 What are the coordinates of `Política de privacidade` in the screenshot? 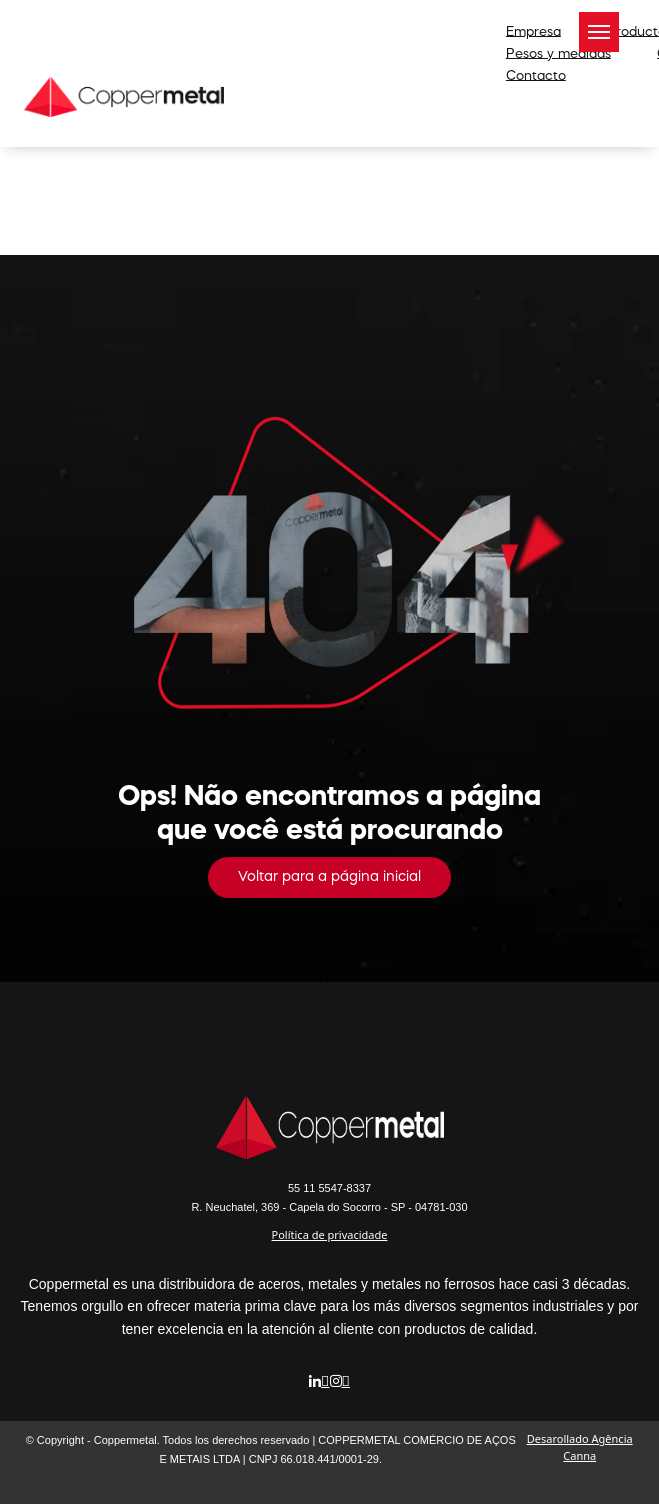 It's located at (330, 1234).